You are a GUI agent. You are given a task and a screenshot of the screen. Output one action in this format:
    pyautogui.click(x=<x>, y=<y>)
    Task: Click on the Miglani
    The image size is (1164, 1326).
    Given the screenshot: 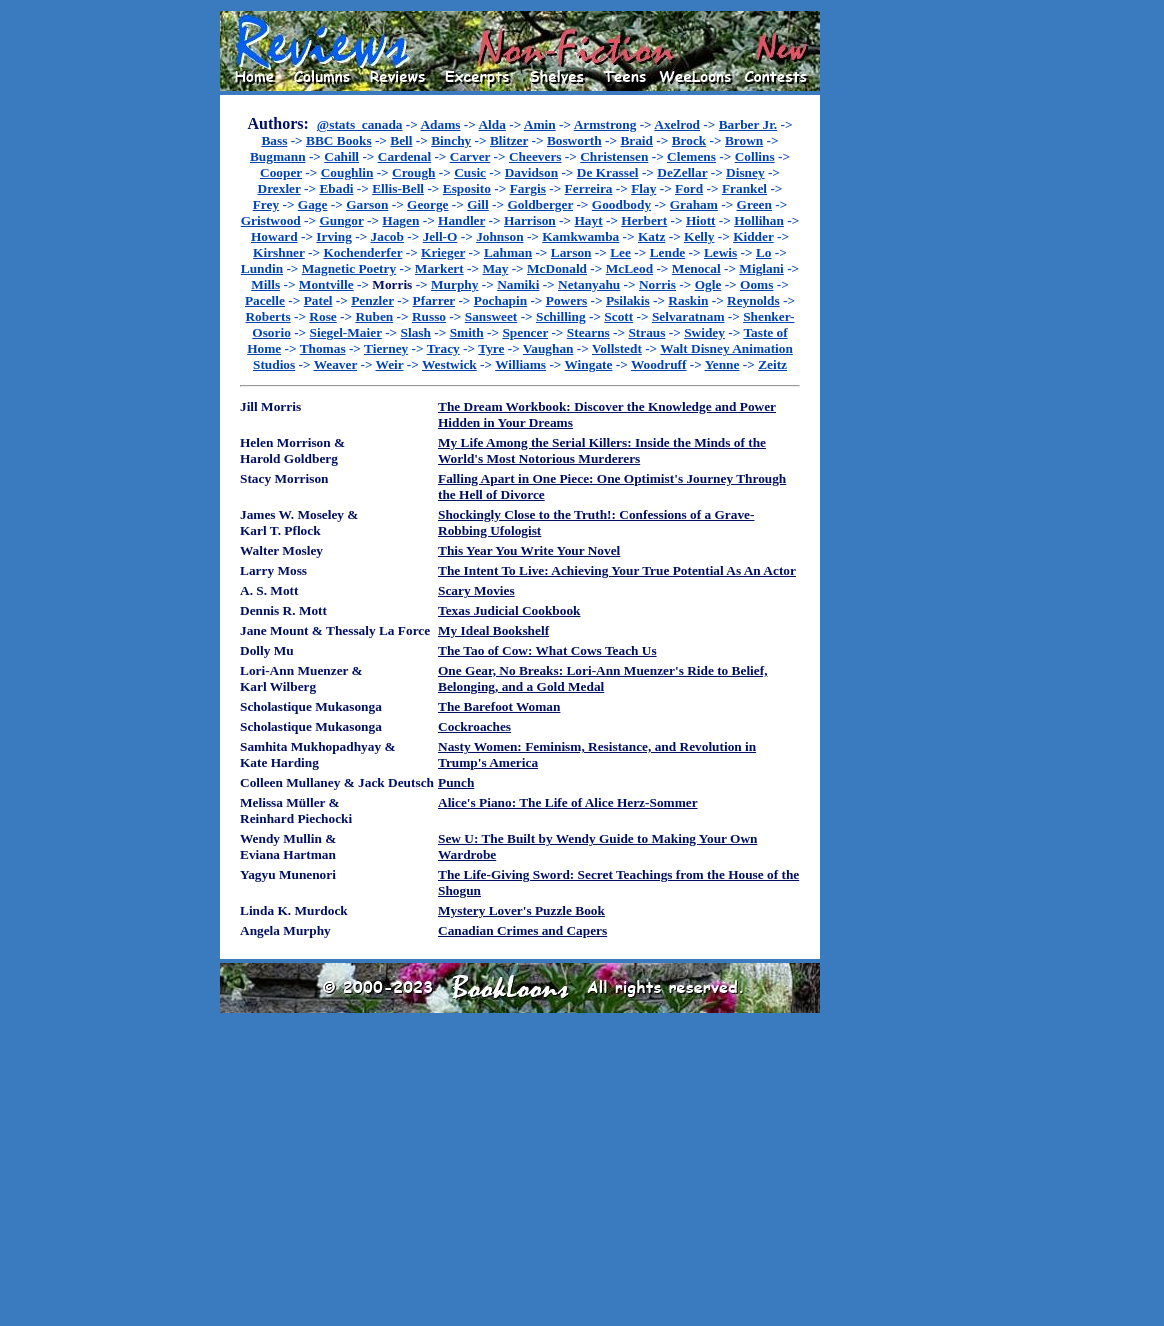 What is the action you would take?
    pyautogui.click(x=761, y=268)
    